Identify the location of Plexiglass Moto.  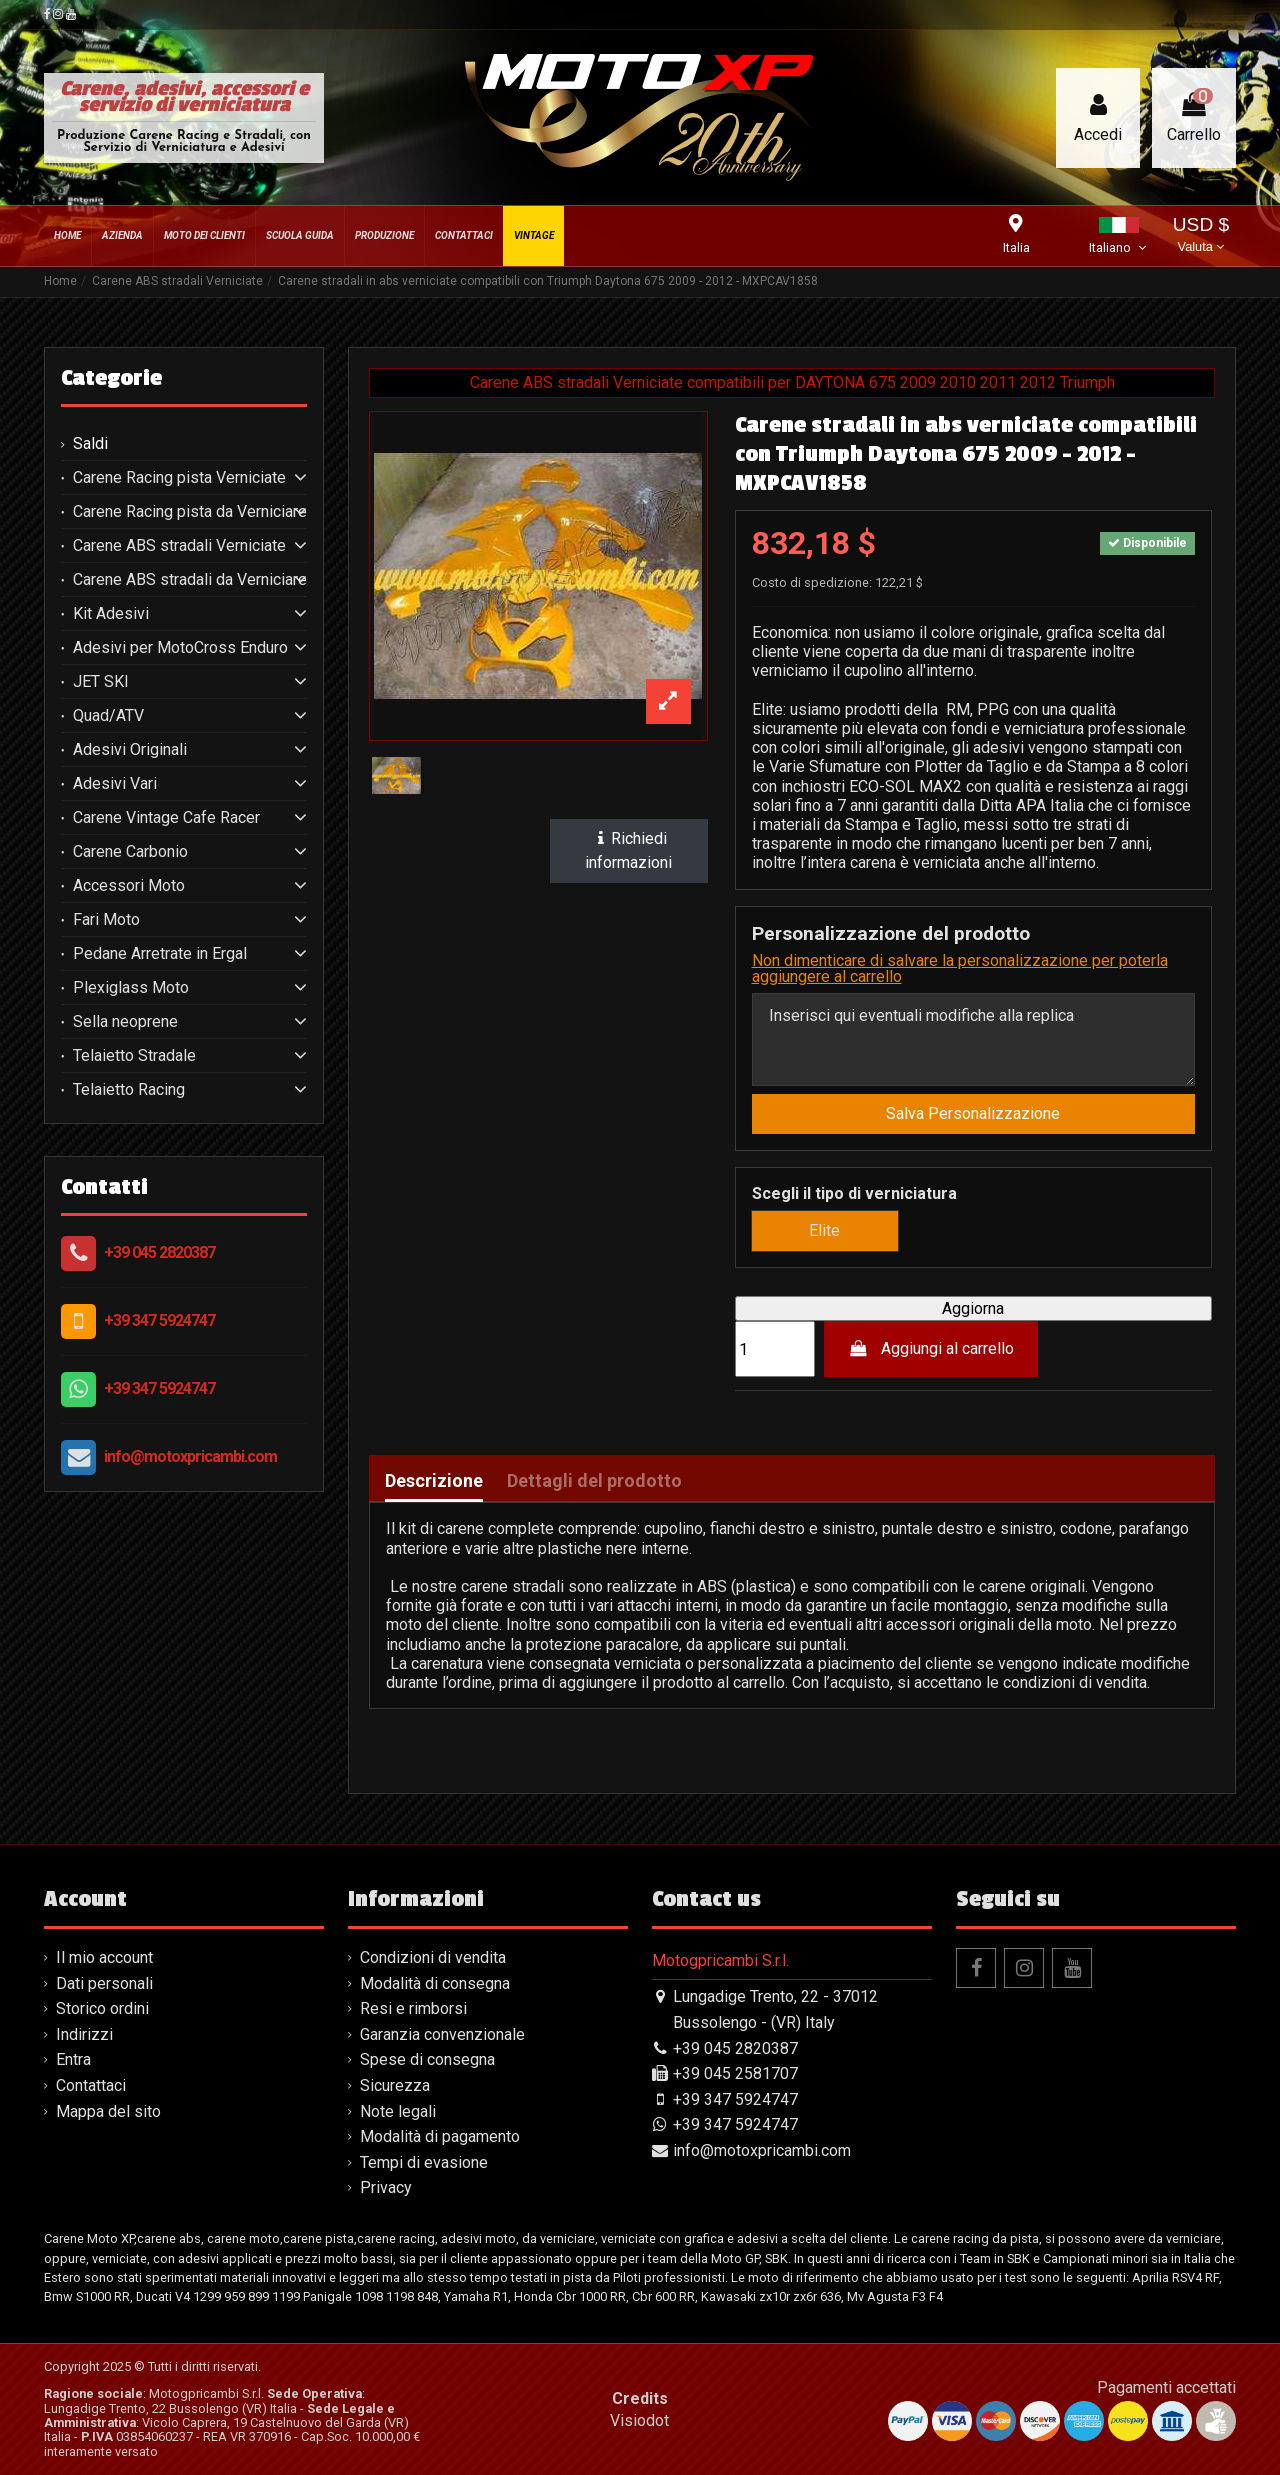
(131, 988).